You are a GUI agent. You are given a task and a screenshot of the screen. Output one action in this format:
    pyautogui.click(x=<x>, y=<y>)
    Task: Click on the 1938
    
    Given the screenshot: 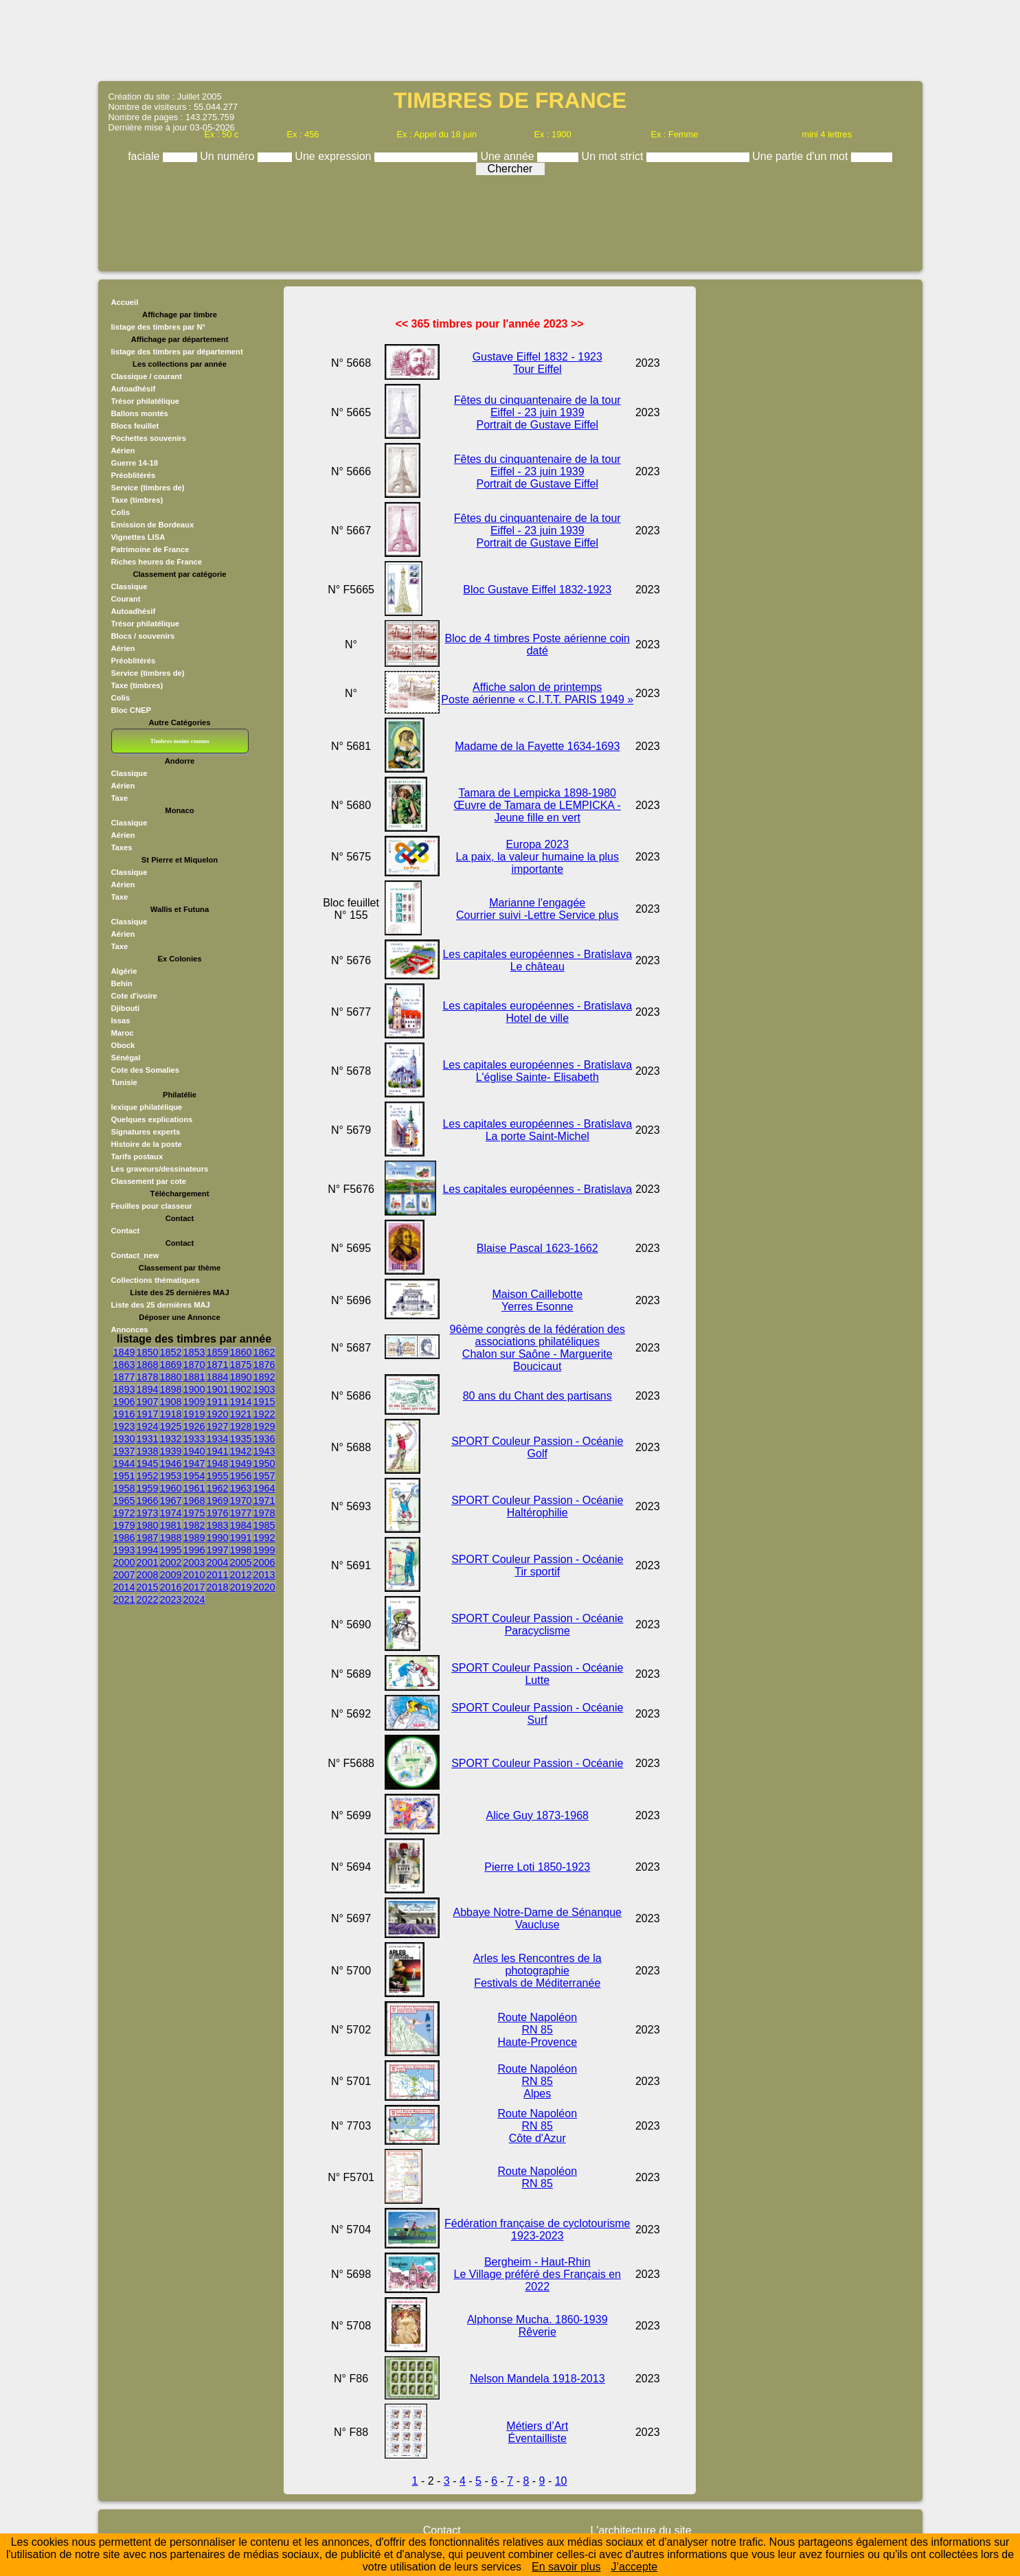 What is the action you would take?
    pyautogui.click(x=148, y=1451)
    